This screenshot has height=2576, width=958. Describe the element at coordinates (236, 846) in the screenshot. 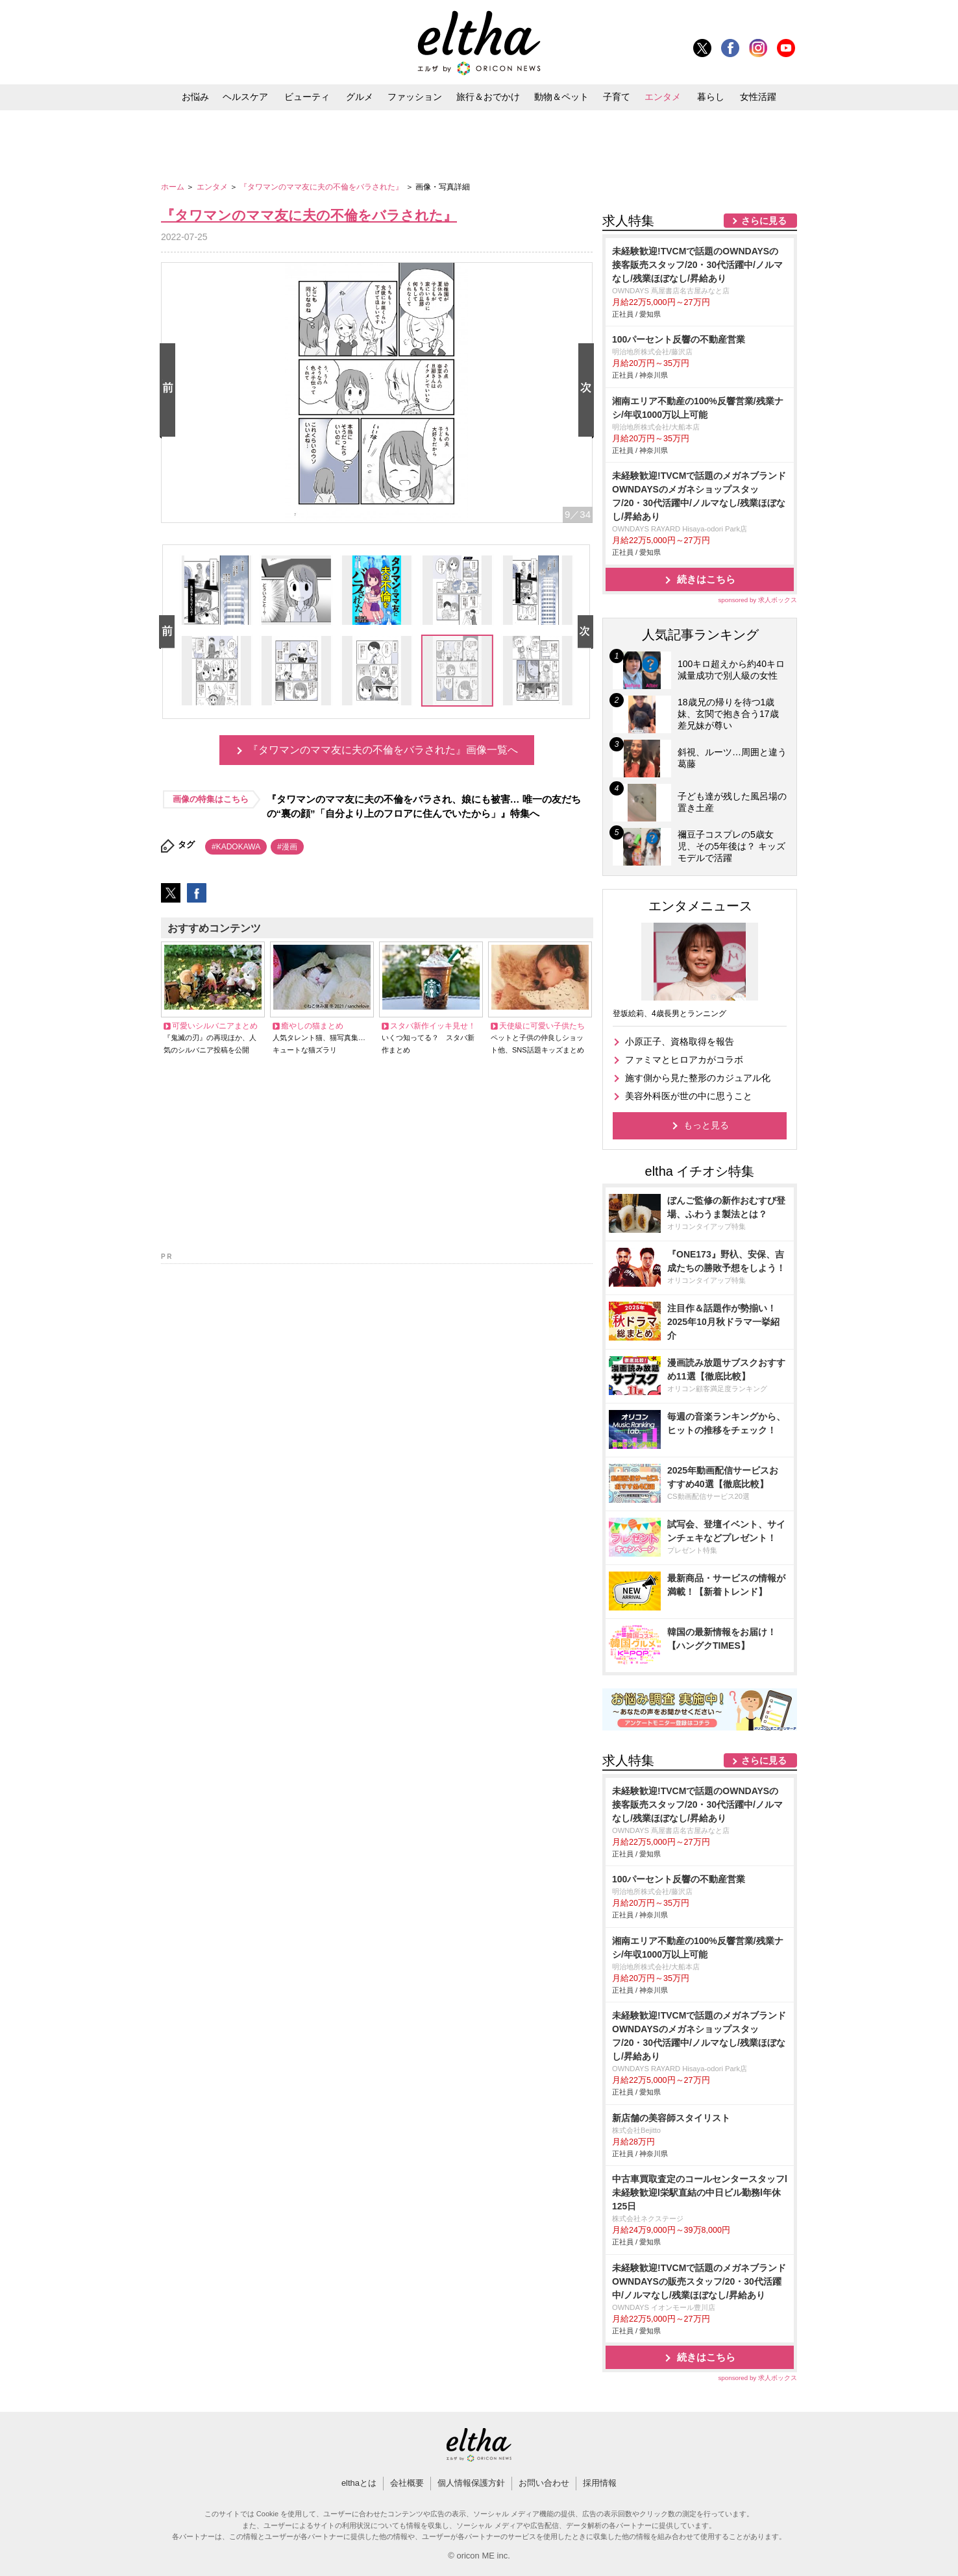

I see `#KADOKAWA` at that location.